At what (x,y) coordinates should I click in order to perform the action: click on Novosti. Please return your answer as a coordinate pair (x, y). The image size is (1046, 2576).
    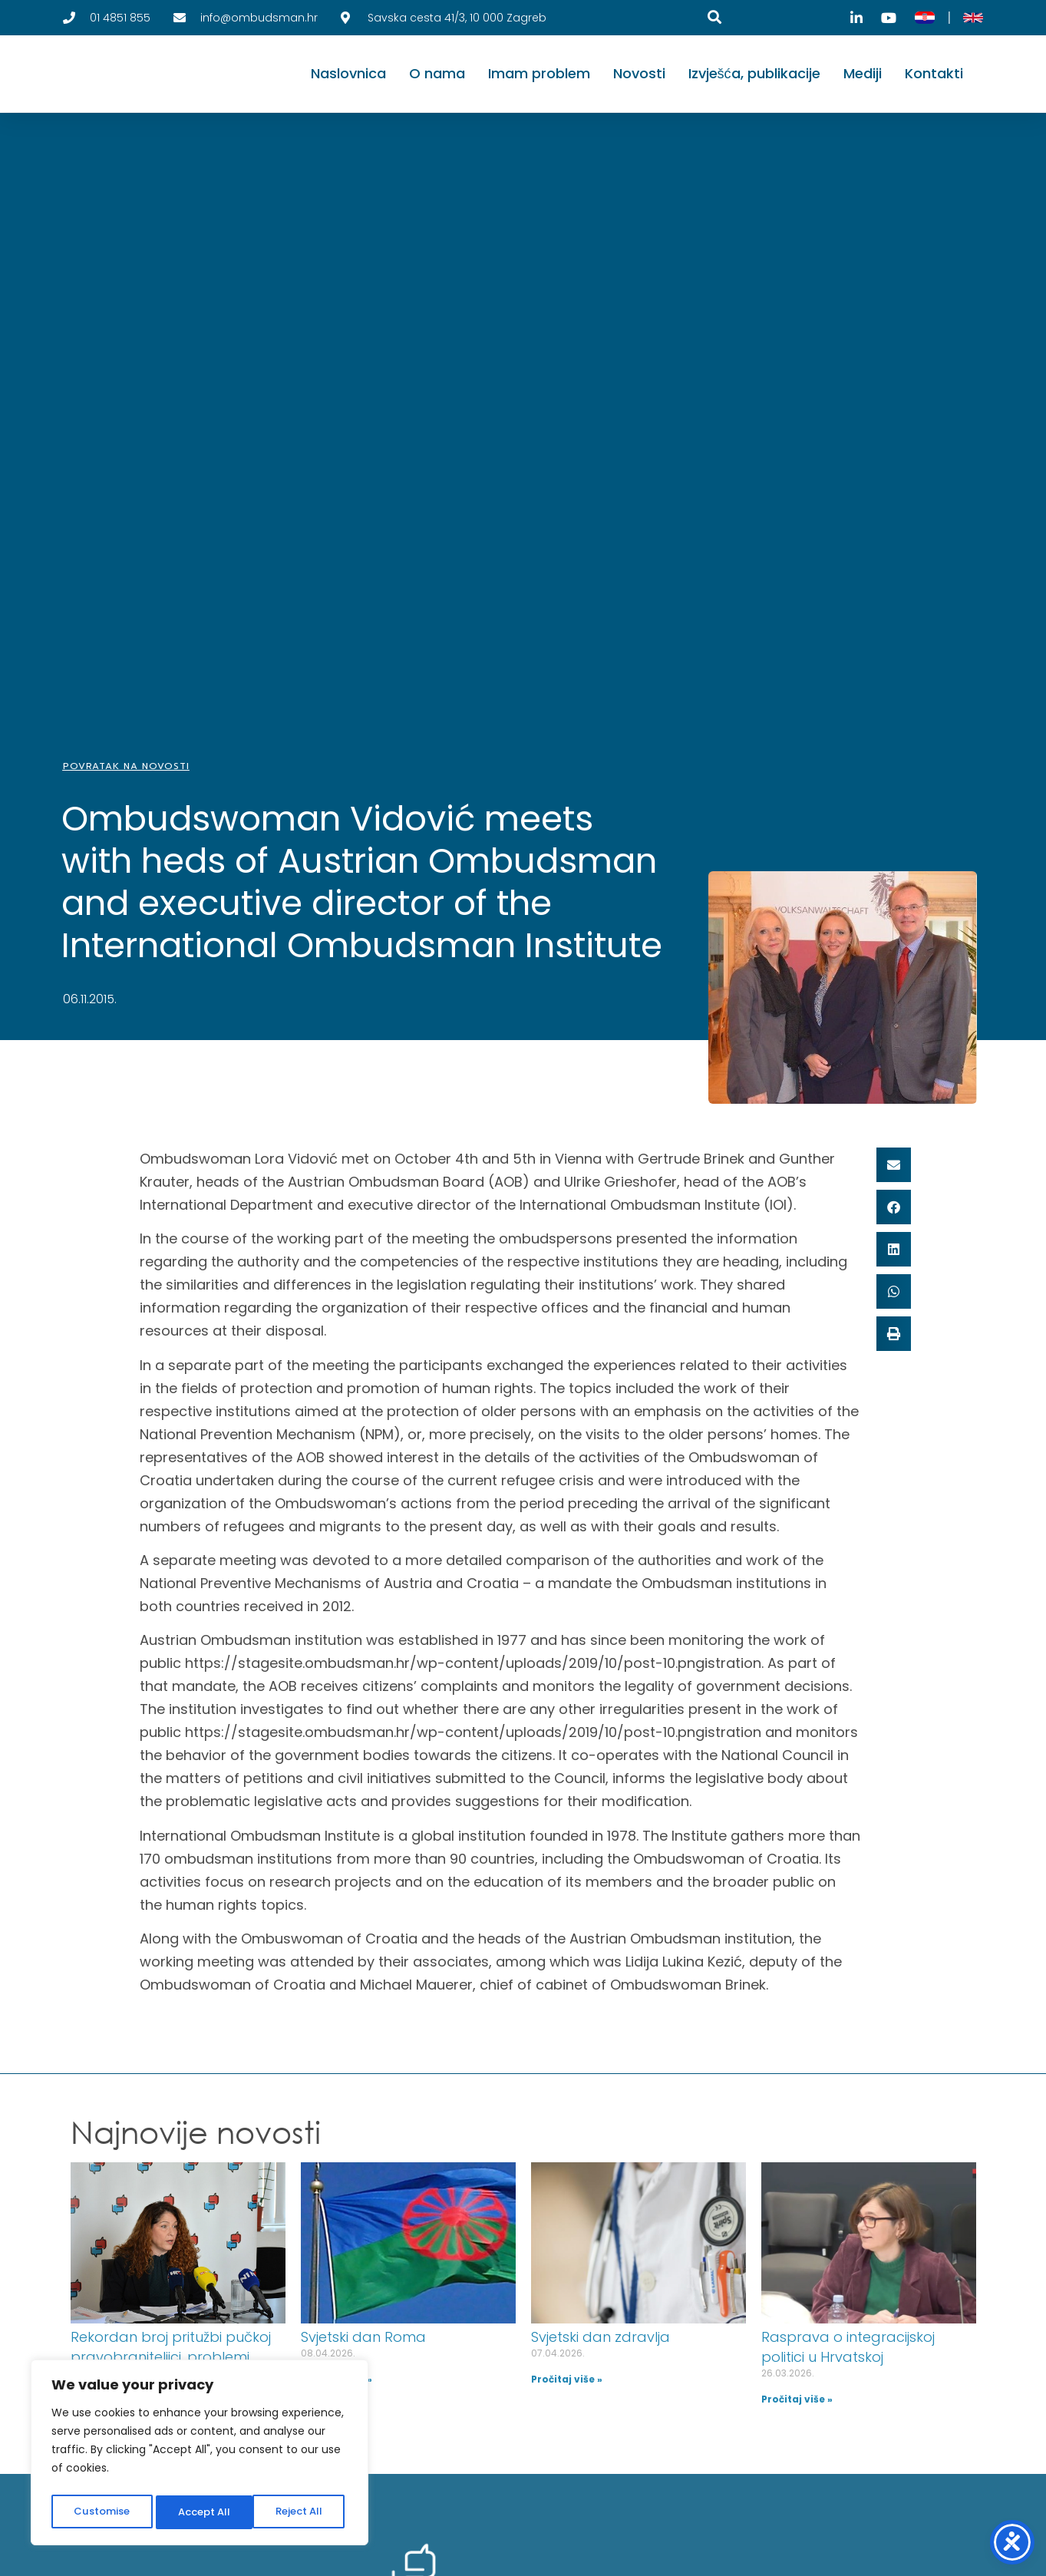
    Looking at the image, I should click on (639, 73).